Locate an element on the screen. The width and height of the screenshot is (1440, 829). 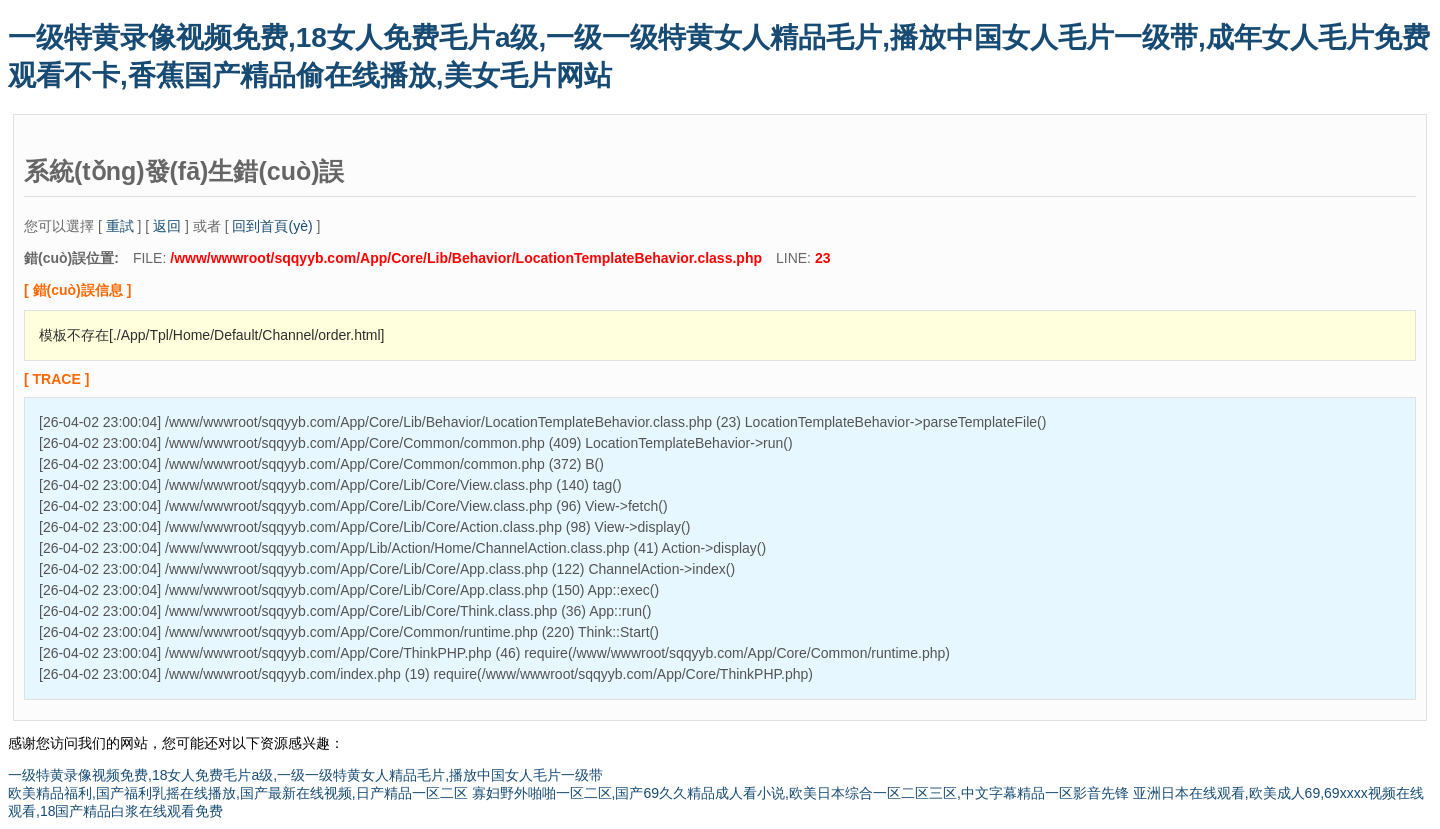
回到首頁(yè) is located at coordinates (272, 226).